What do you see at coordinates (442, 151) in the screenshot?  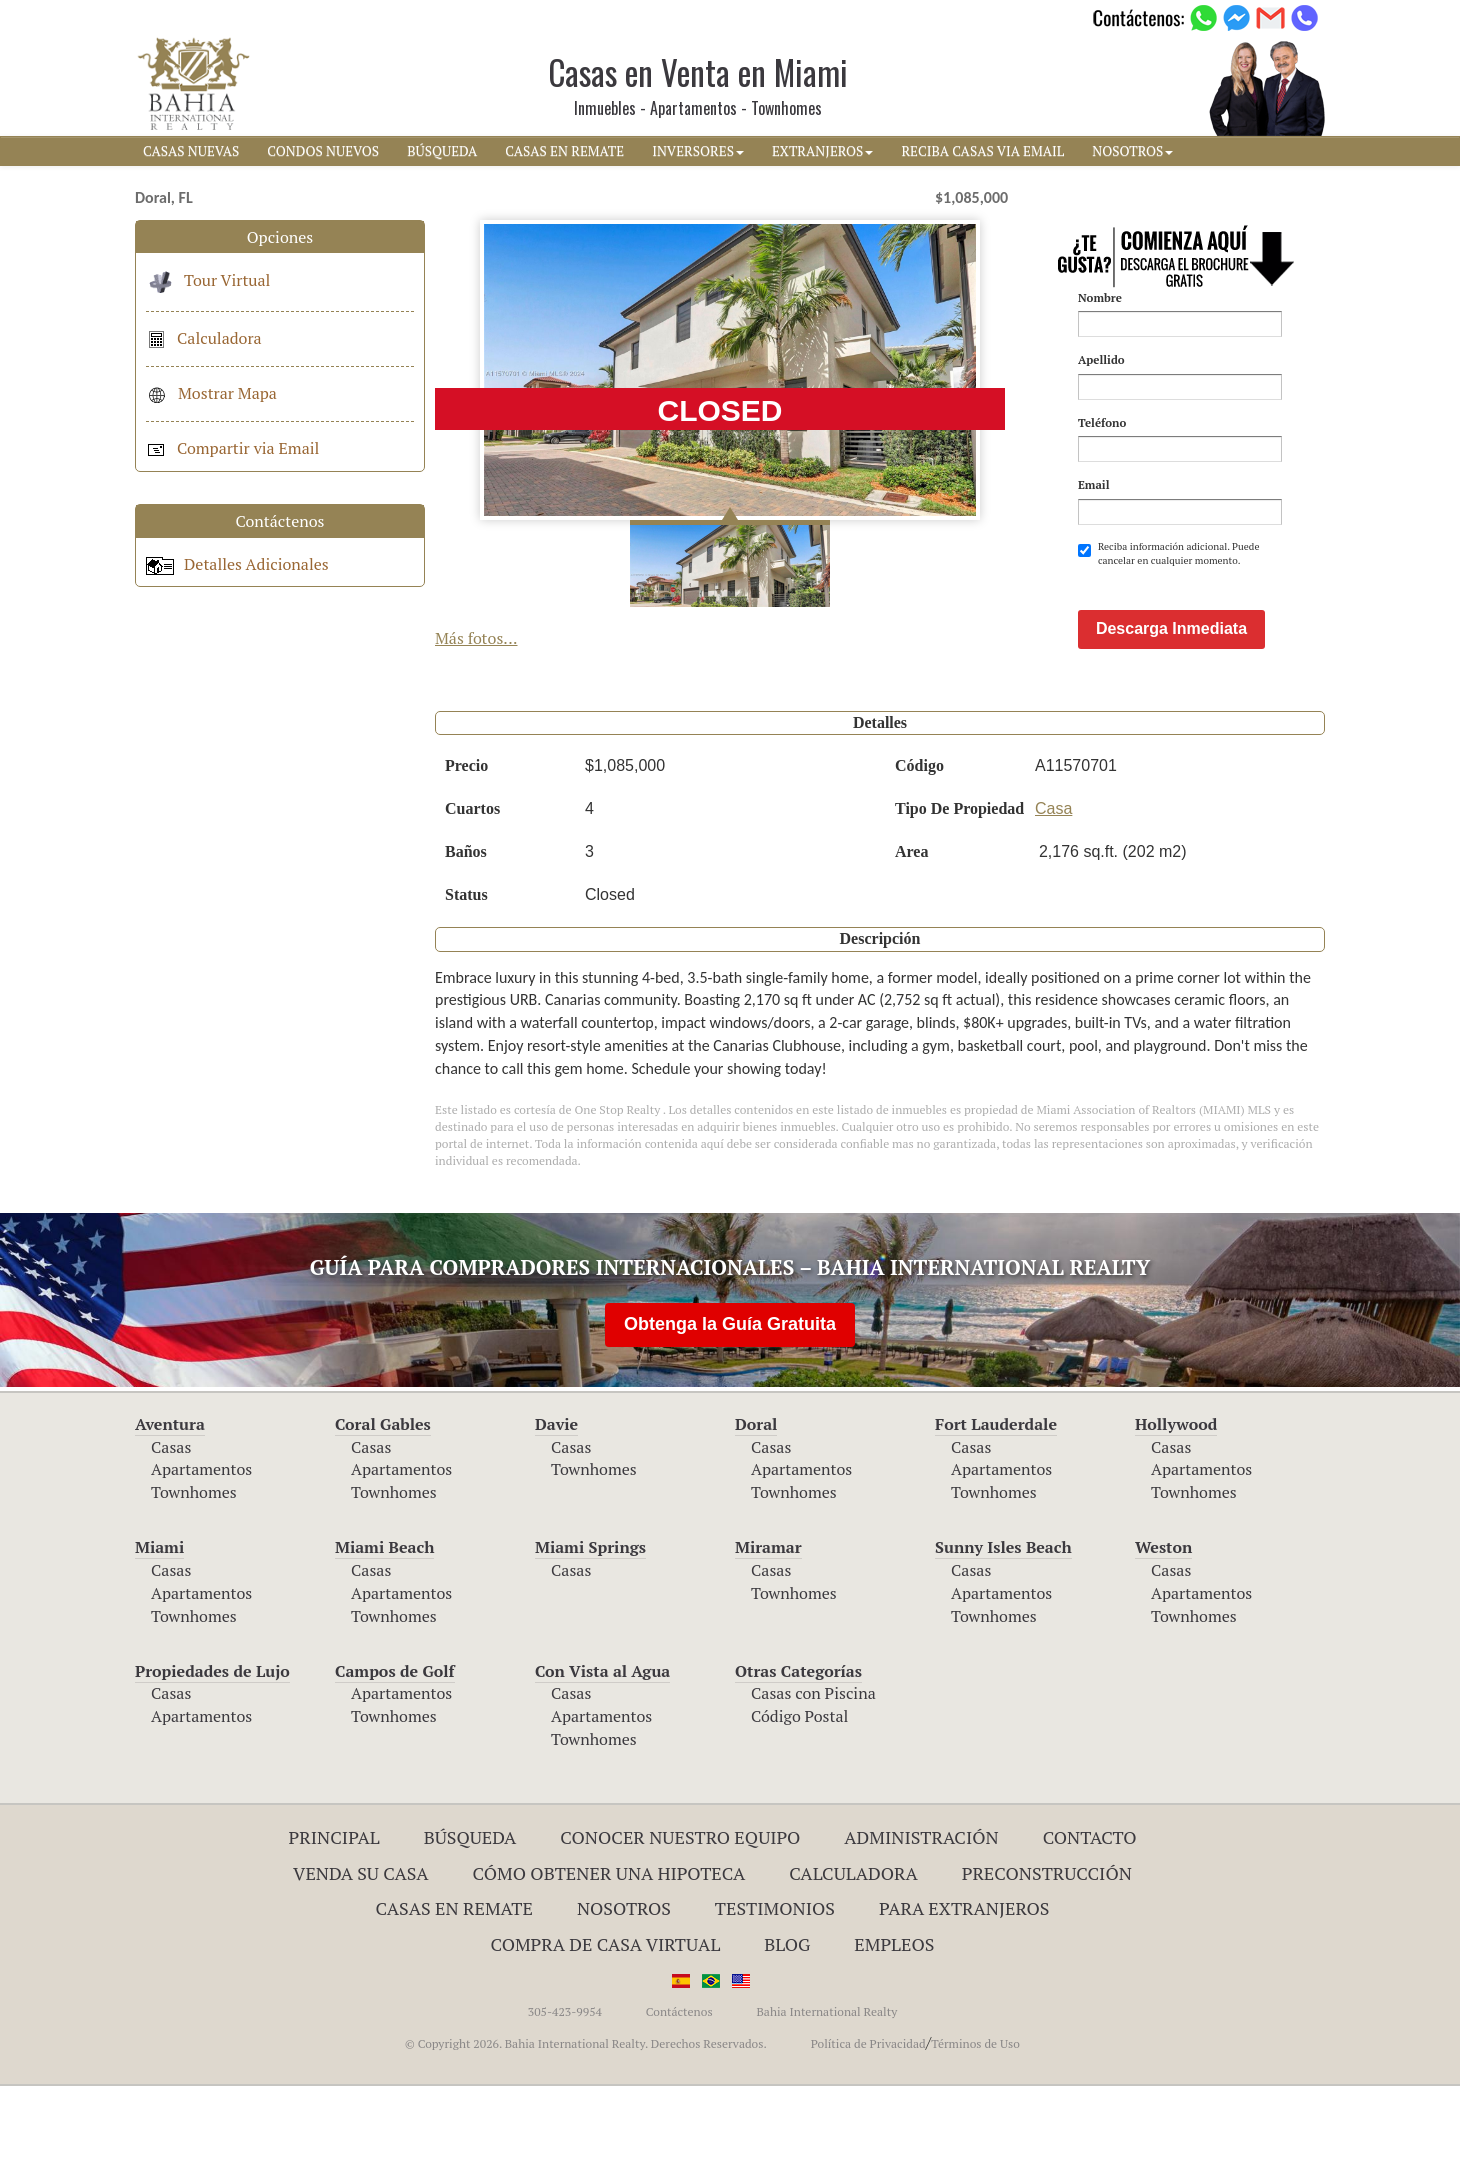 I see `BúSQUEDA` at bounding box center [442, 151].